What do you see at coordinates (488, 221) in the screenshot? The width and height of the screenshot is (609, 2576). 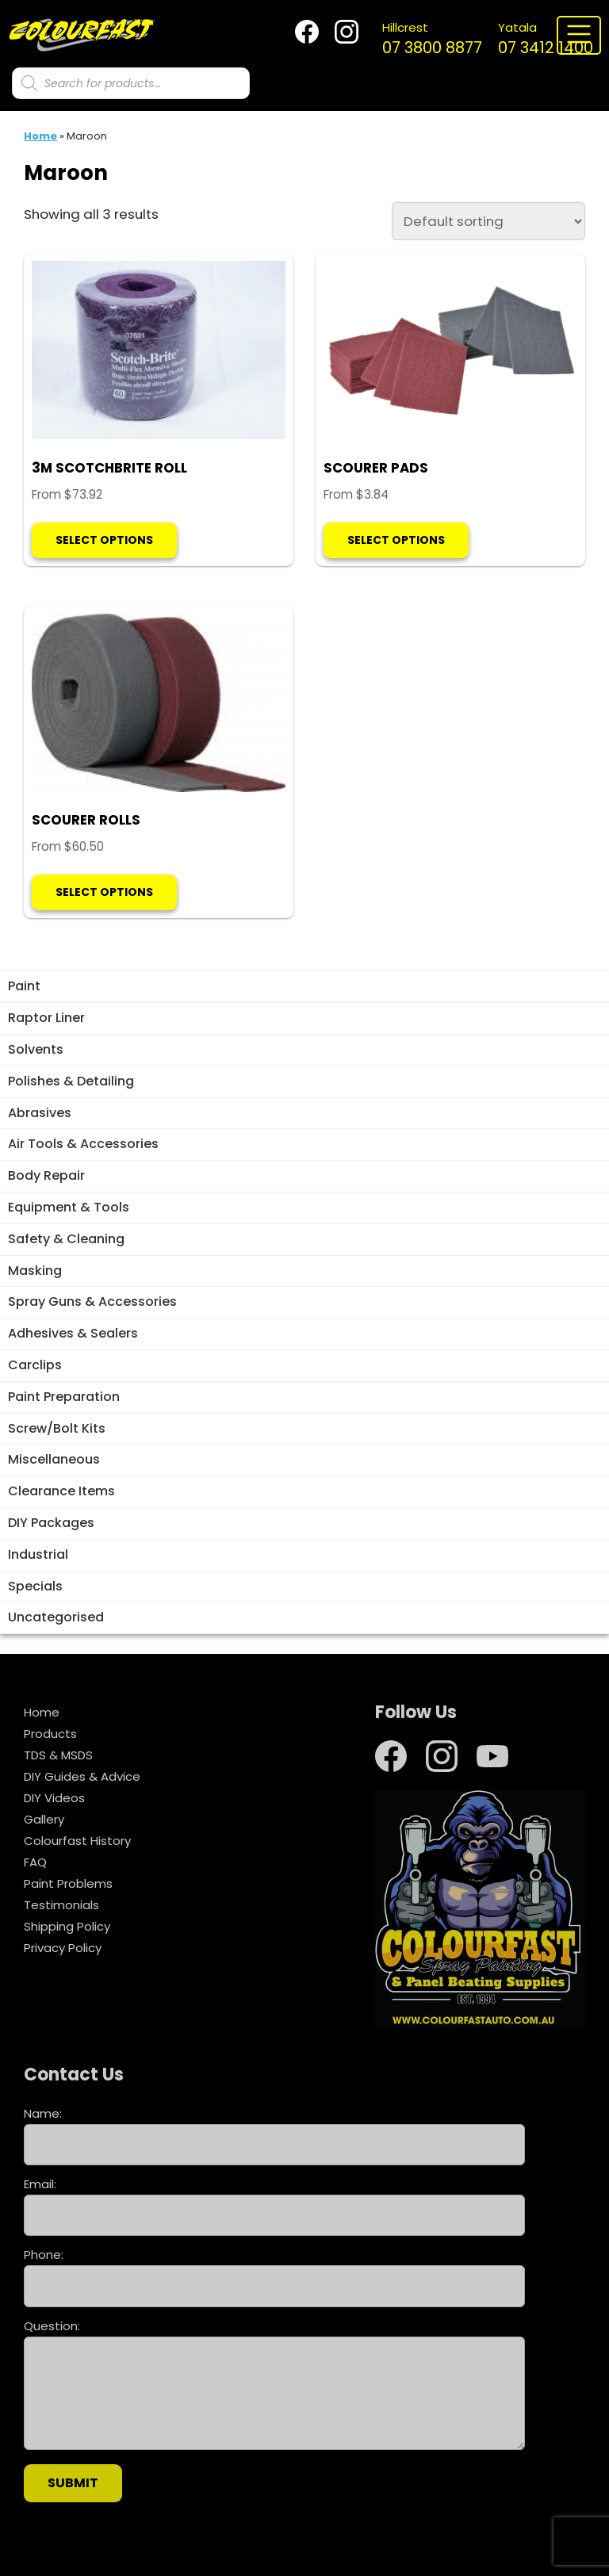 I see `[Shop order]` at bounding box center [488, 221].